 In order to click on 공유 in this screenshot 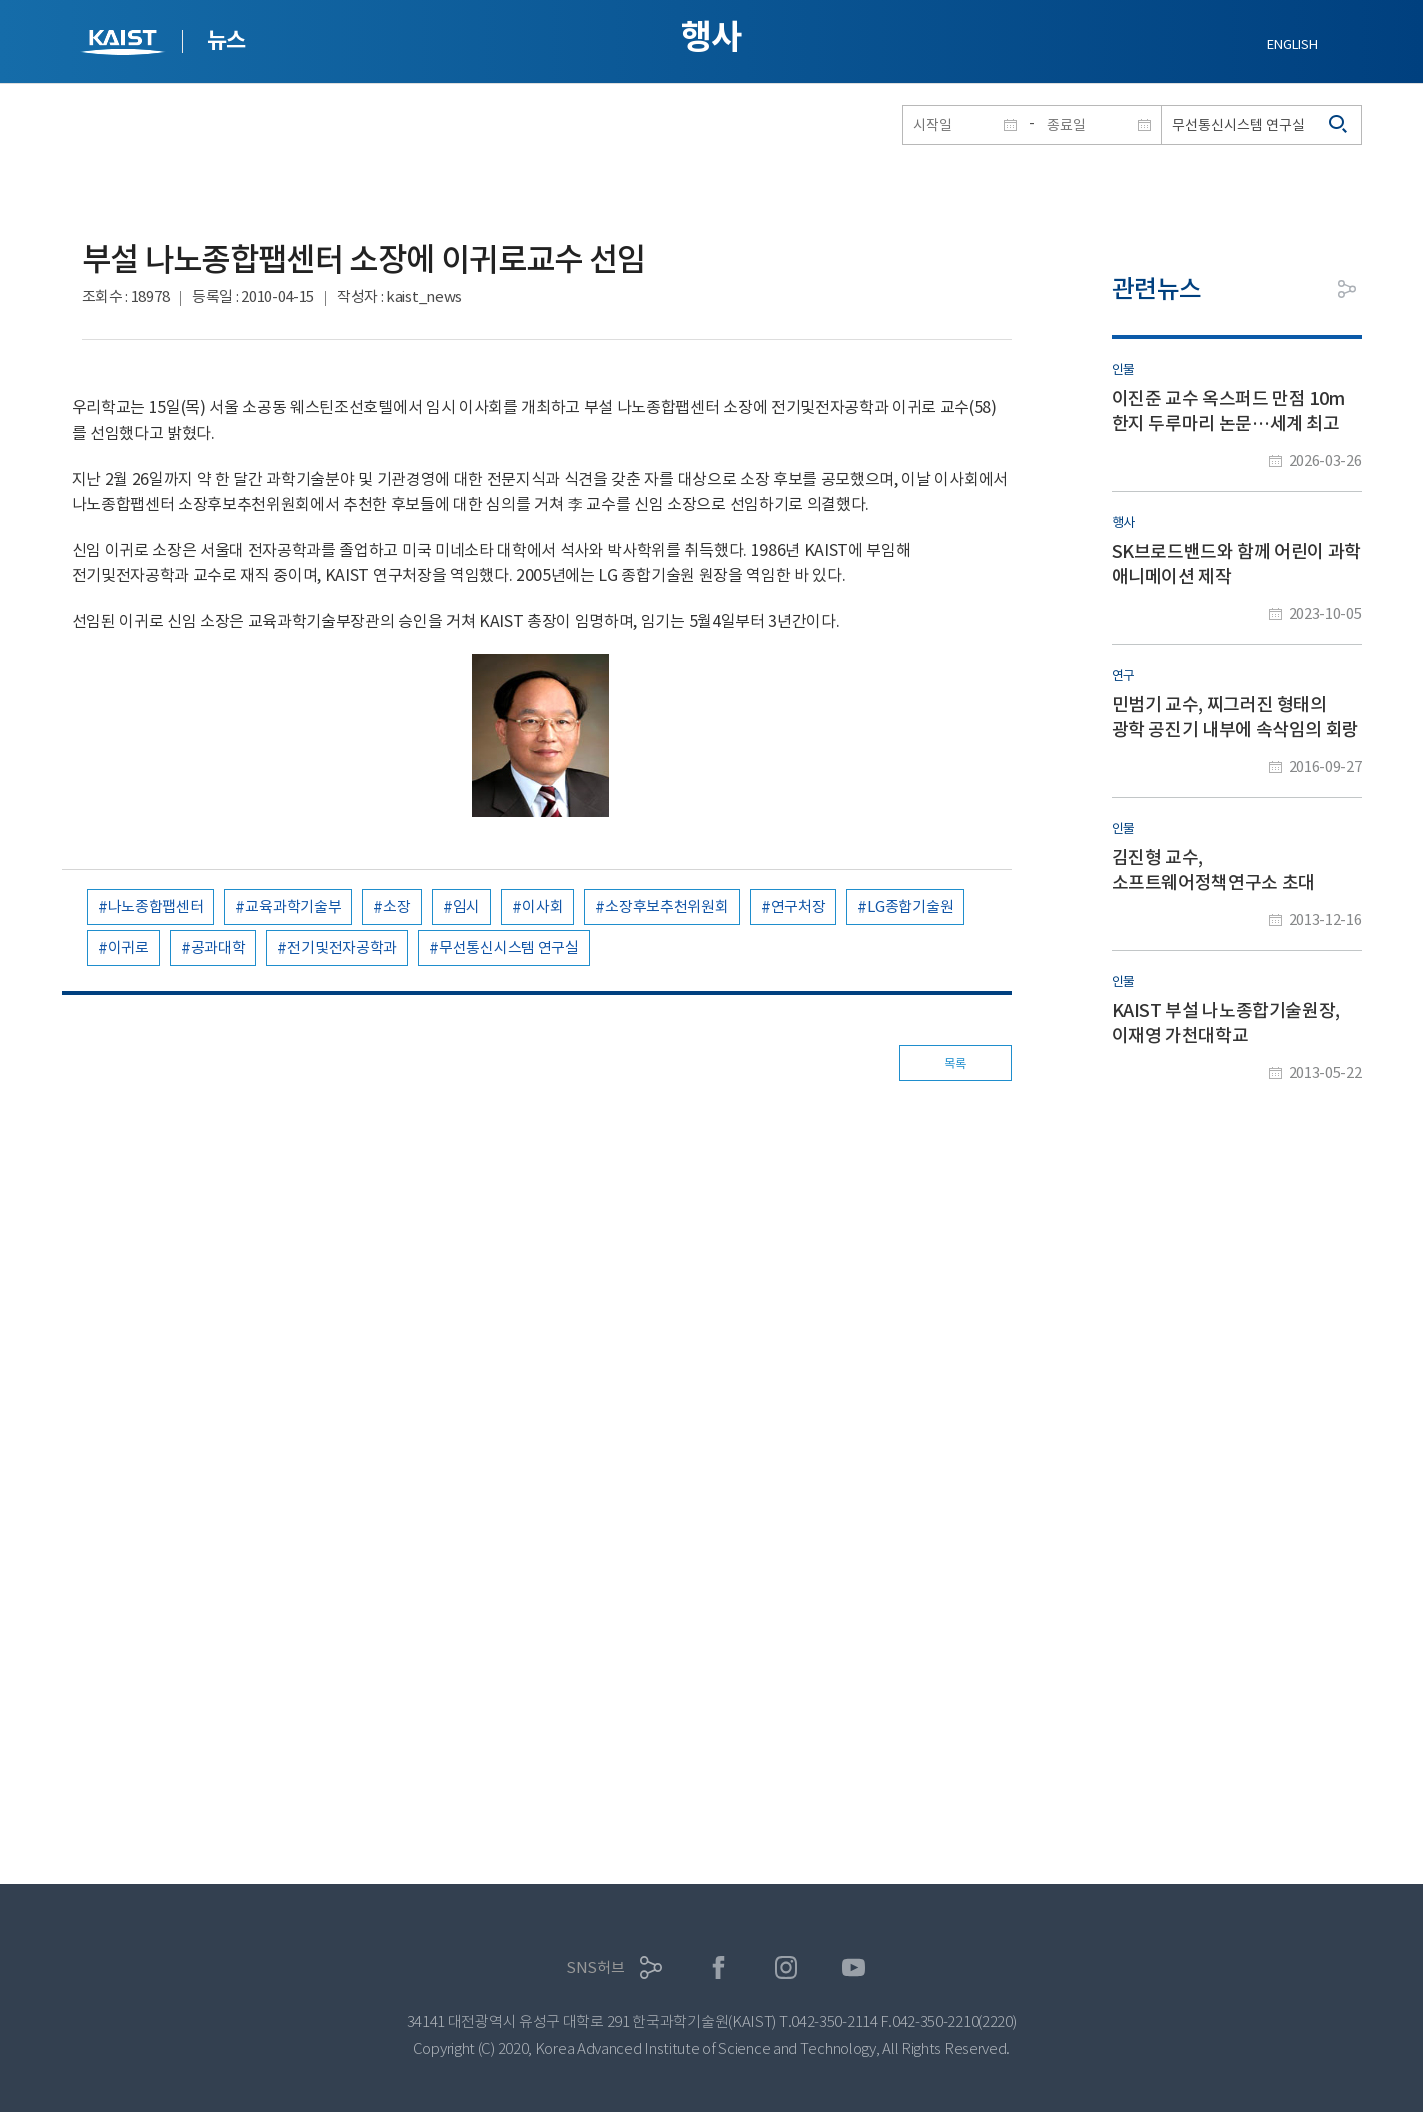, I will do `click(1347, 289)`.